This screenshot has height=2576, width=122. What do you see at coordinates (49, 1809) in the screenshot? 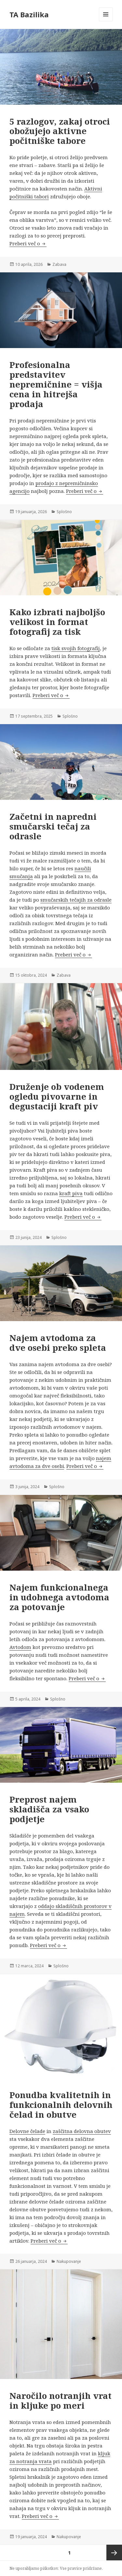
I see `Preprost najem skladišča za vsako podjetje` at bounding box center [49, 1809].